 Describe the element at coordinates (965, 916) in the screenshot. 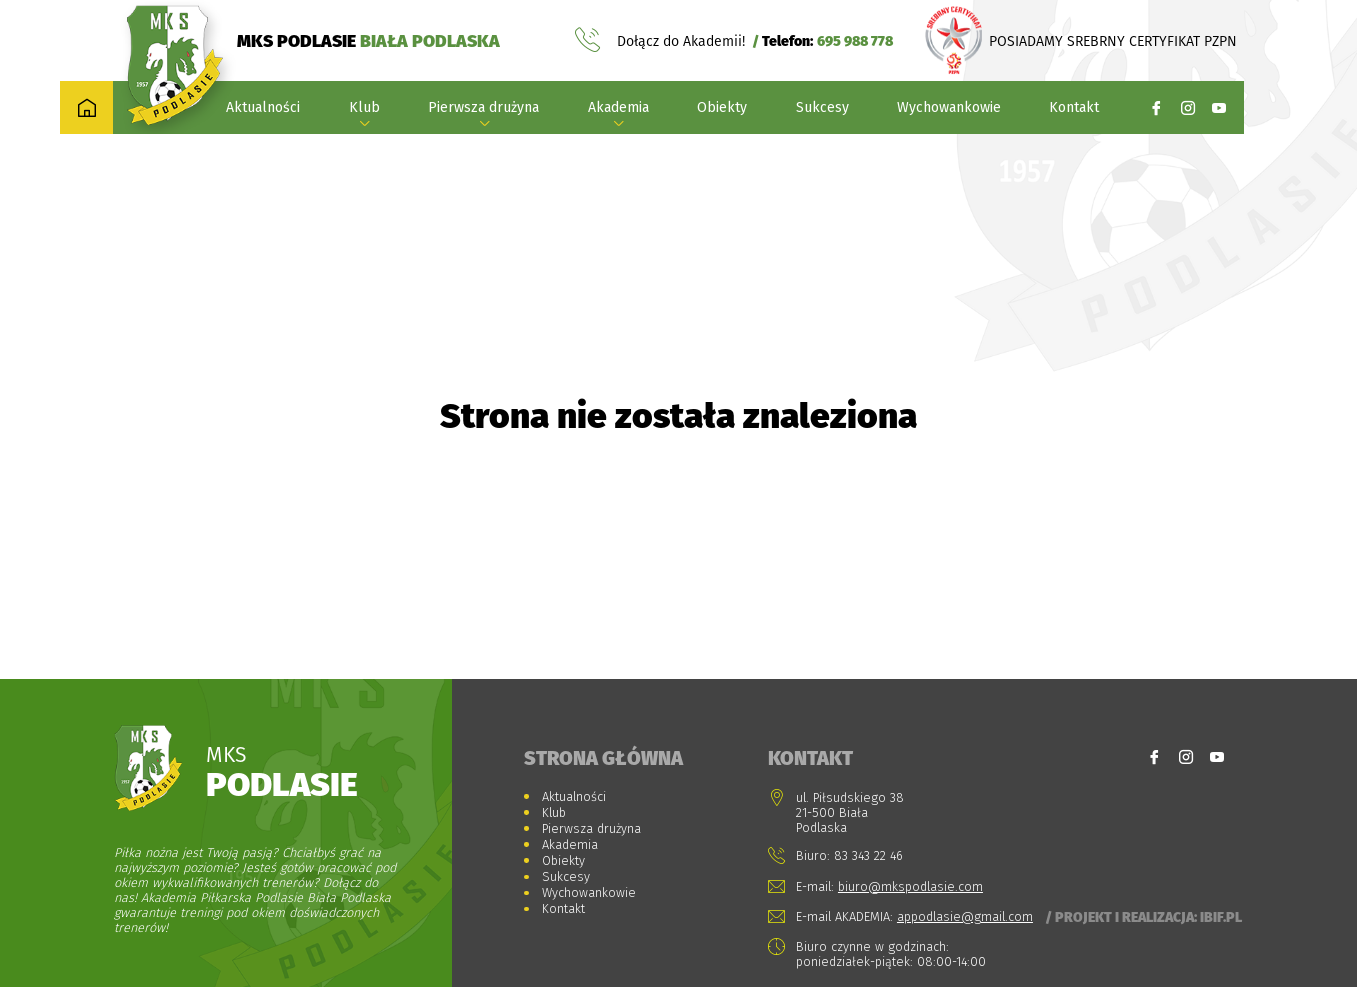

I see `appodlasie@gmail.com` at that location.